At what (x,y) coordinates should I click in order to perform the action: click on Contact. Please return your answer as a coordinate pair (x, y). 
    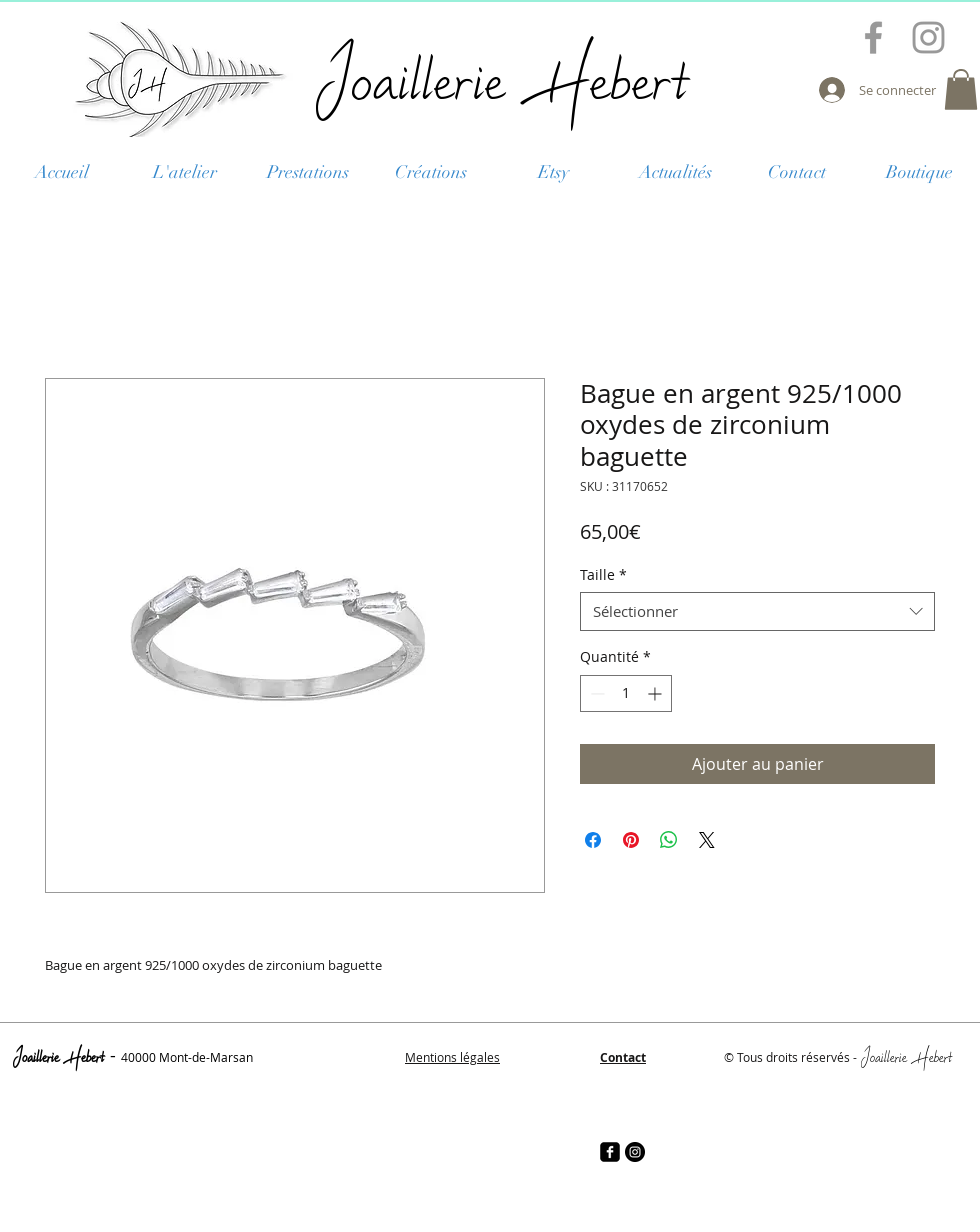
    Looking at the image, I should click on (623, 1057).